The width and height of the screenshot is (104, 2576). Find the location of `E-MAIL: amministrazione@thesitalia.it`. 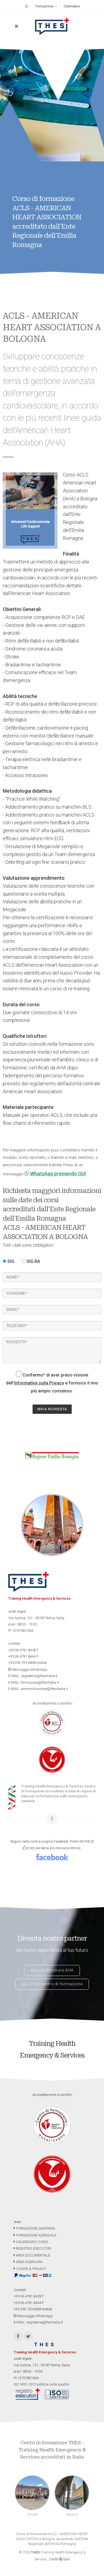

E-MAIL: amministrazione@thesitalia.it is located at coordinates (38, 1689).